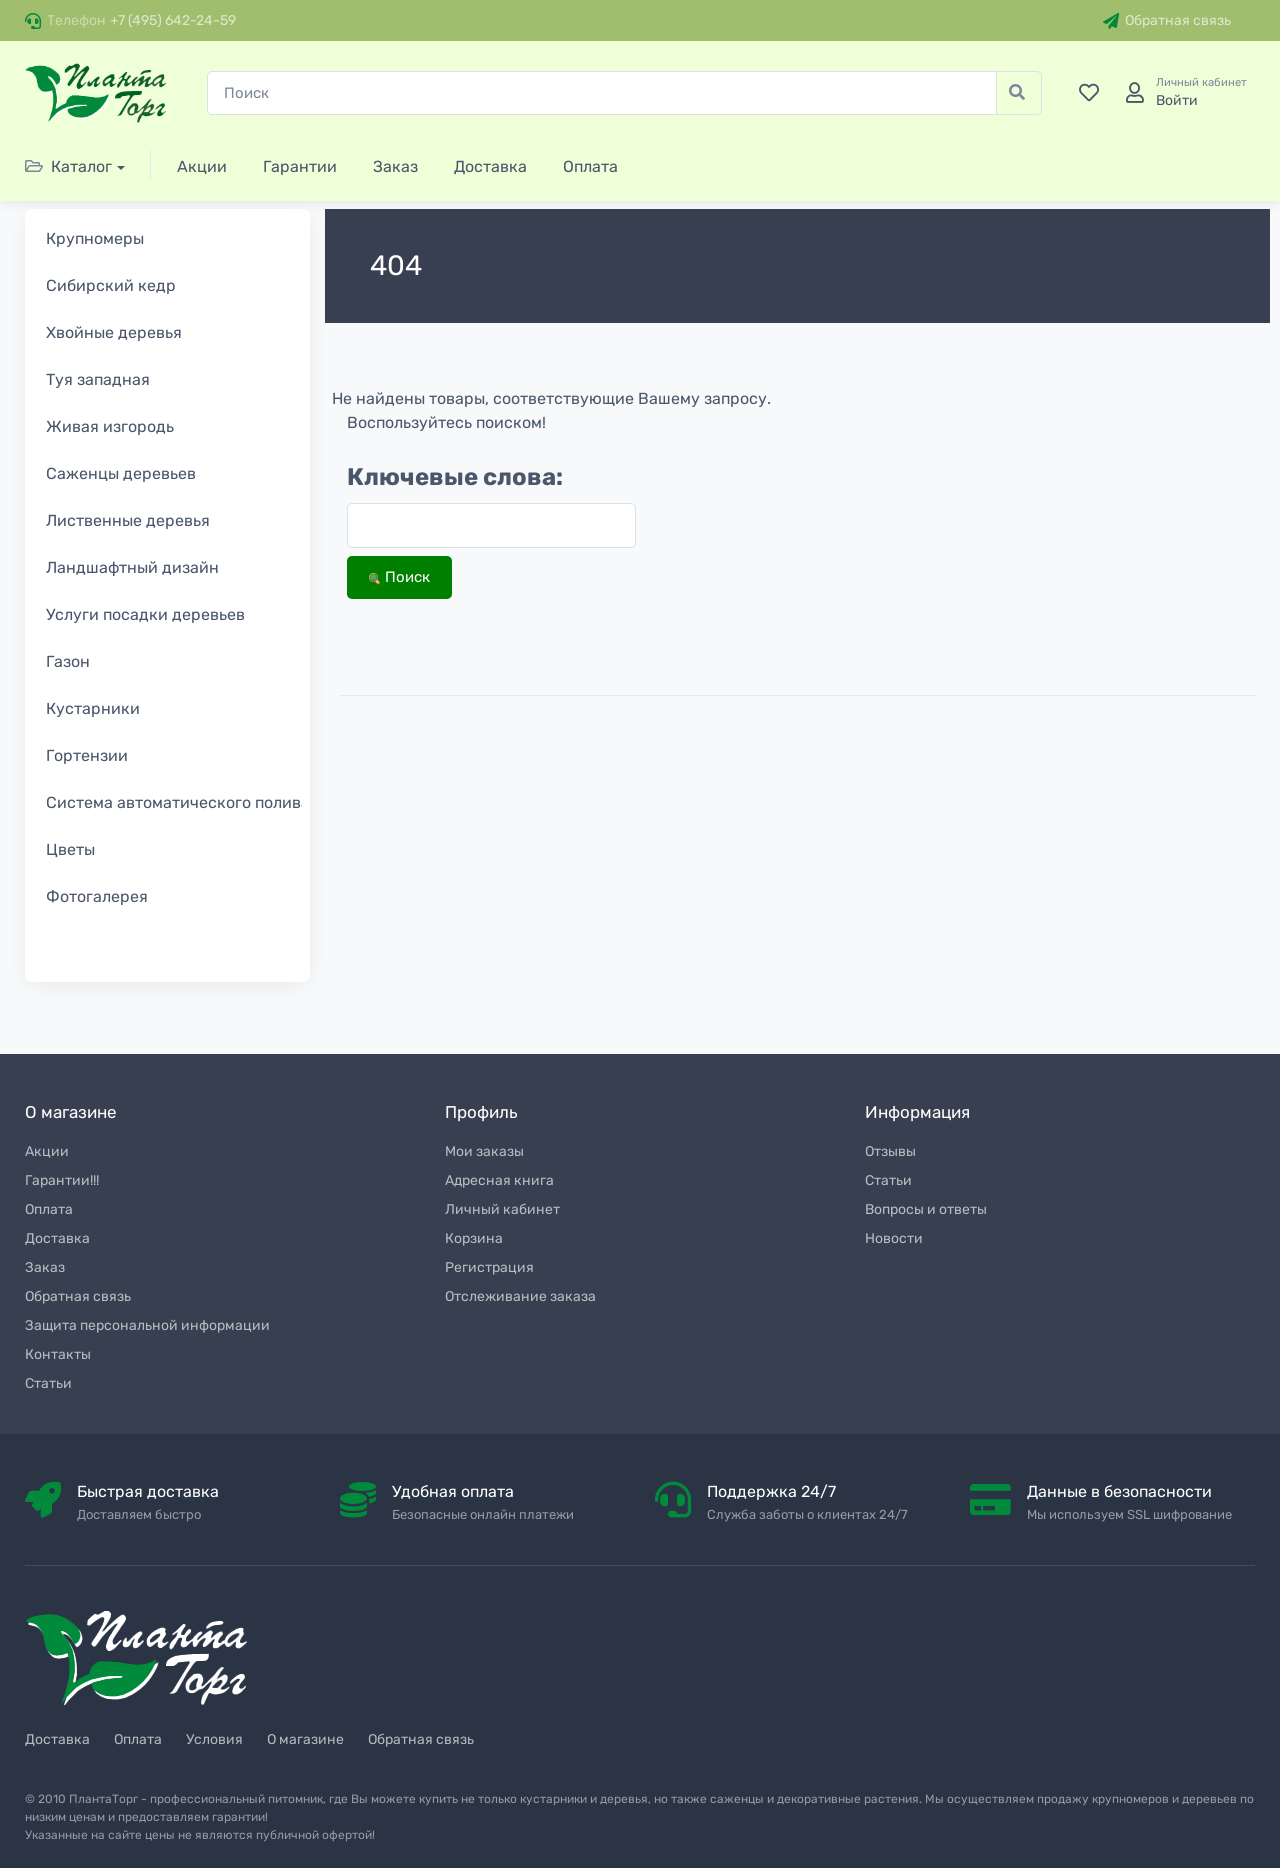  What do you see at coordinates (926, 1209) in the screenshot?
I see `Вопросы и ответы` at bounding box center [926, 1209].